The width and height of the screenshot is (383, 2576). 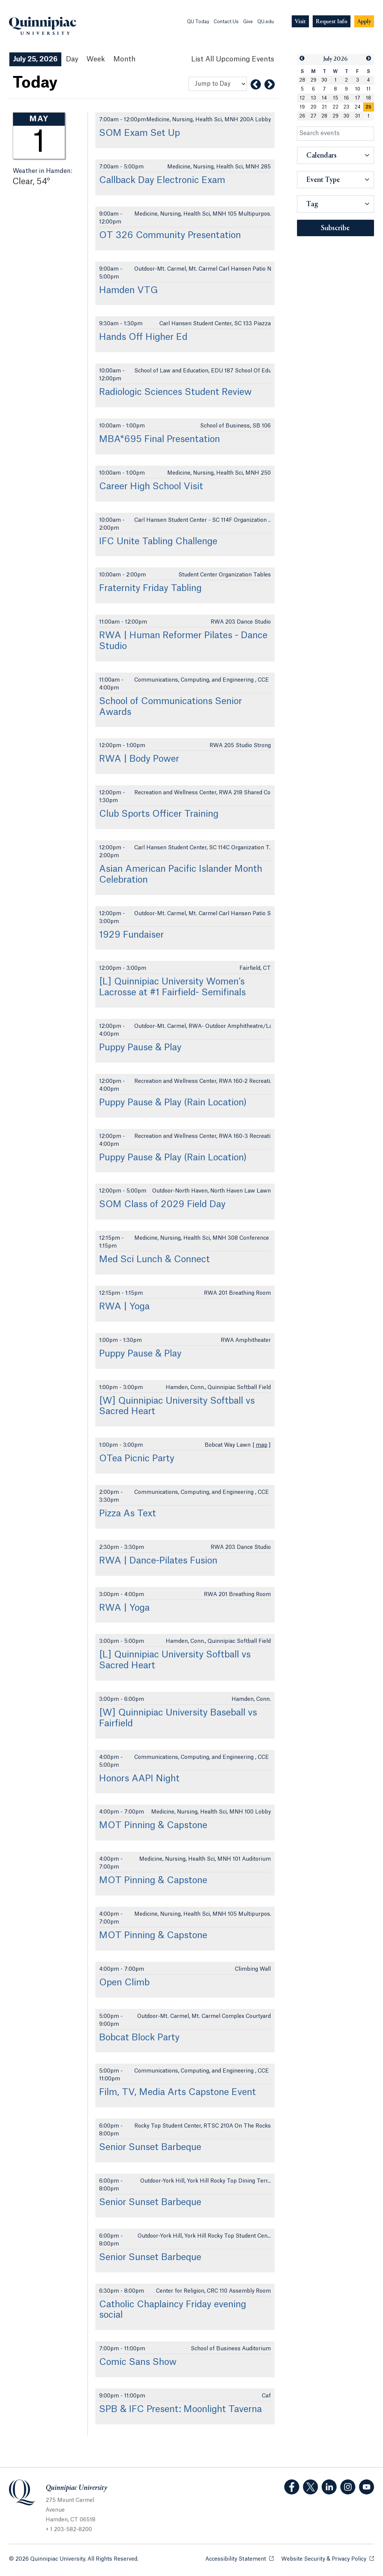 I want to click on 22, so click(x=335, y=107).